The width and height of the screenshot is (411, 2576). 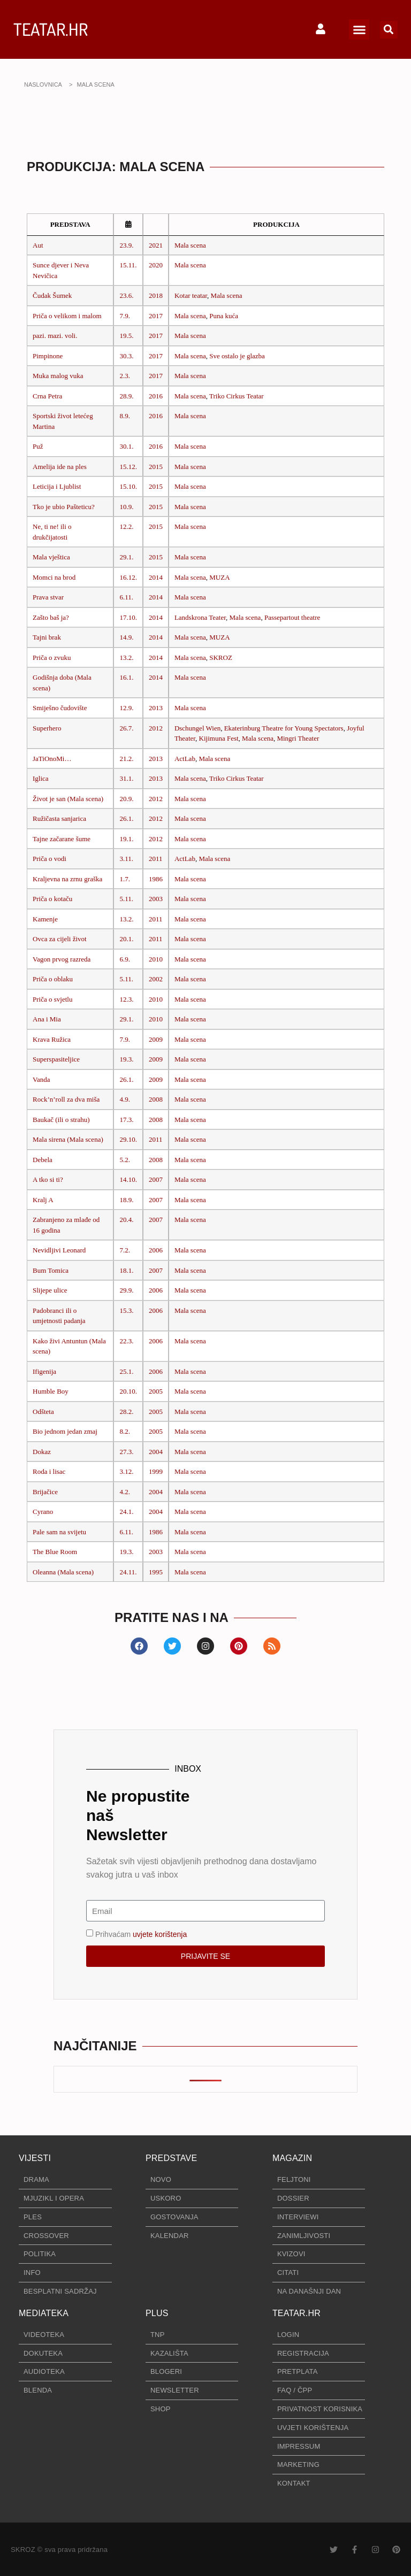 What do you see at coordinates (54, 577) in the screenshot?
I see `Momci na brod` at bounding box center [54, 577].